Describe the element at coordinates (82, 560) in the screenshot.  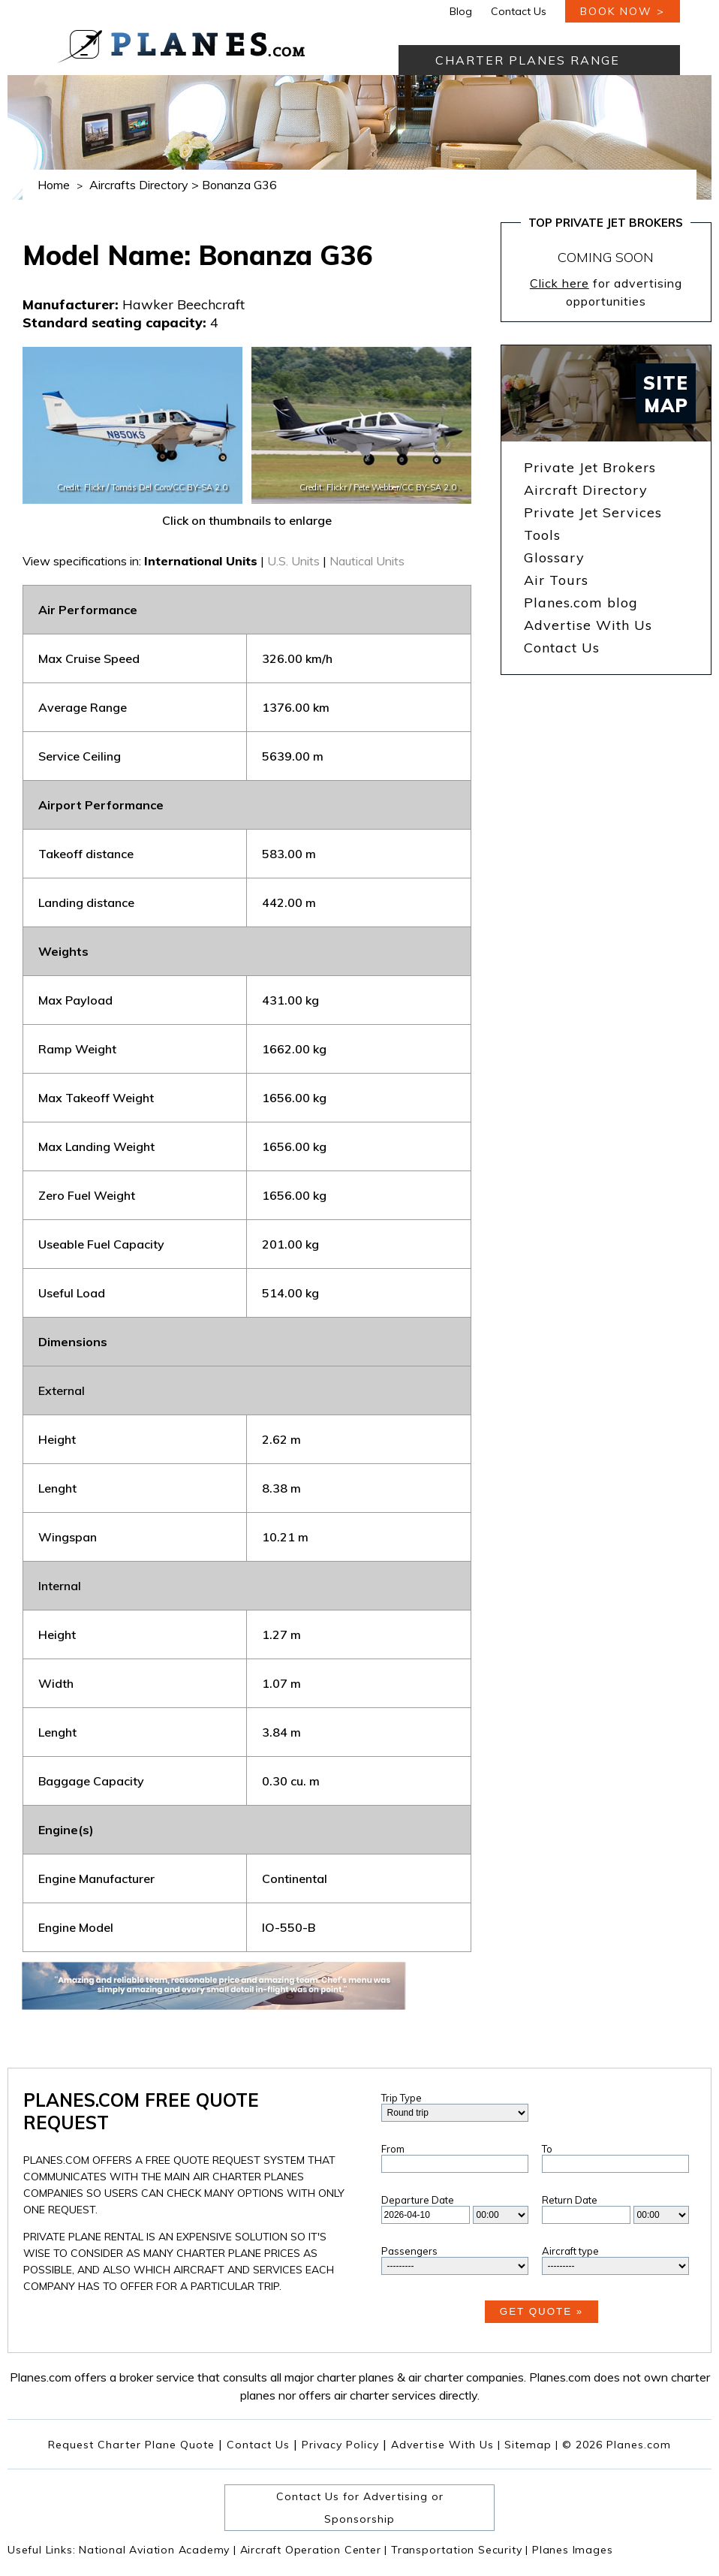
I see `View specifications in:` at that location.